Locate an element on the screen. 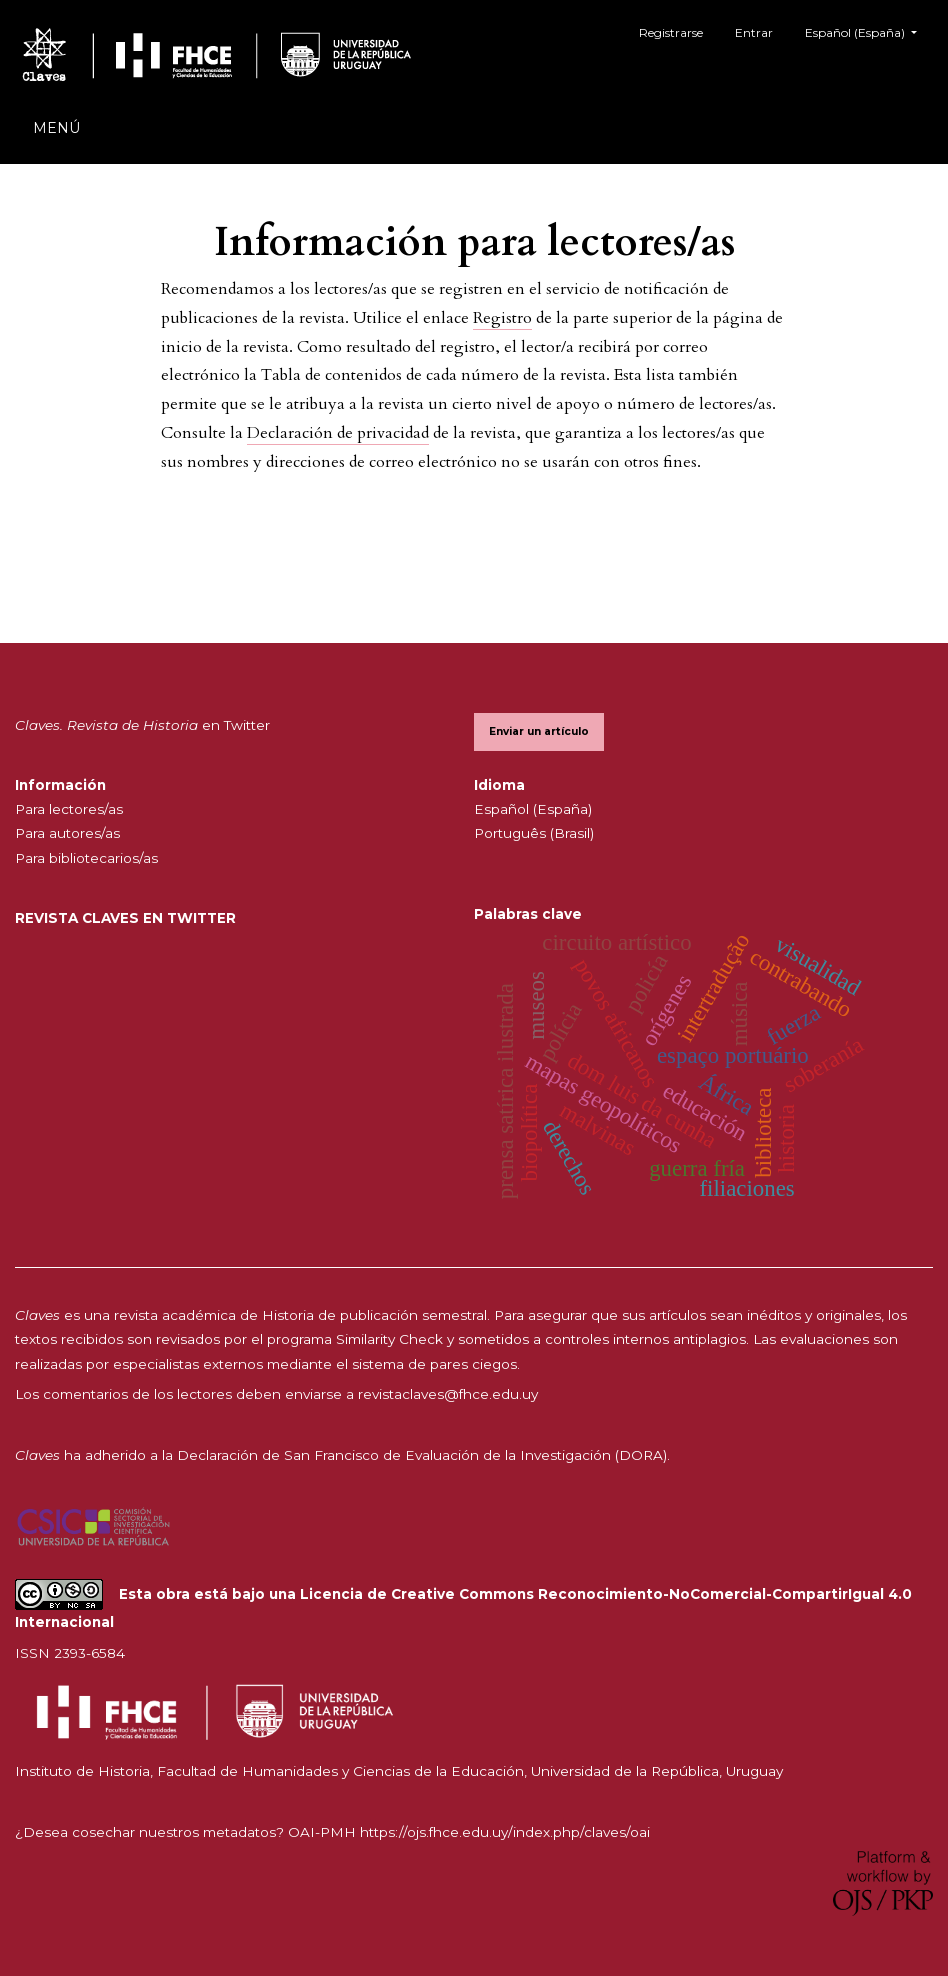 This screenshot has height=1976, width=948. Declaración de privacidad is located at coordinates (338, 433).